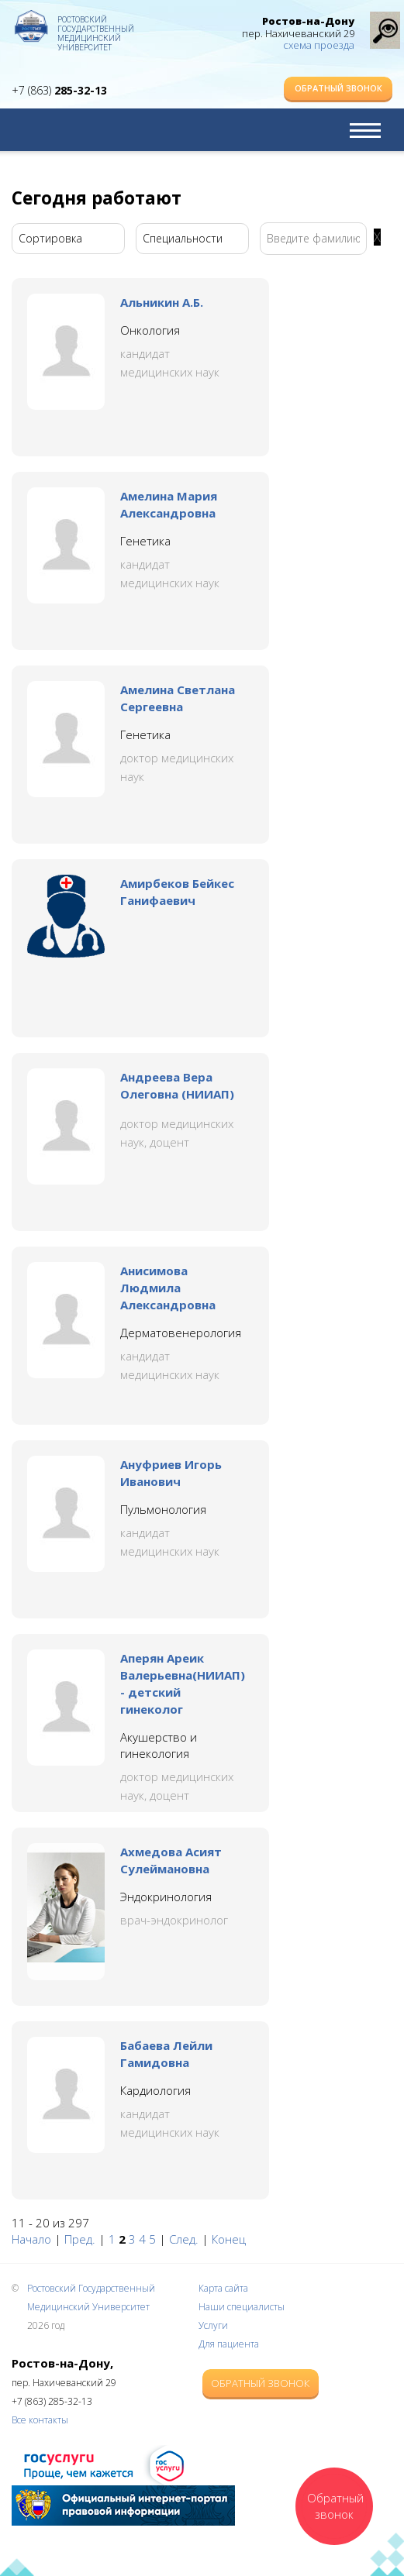  Describe the element at coordinates (184, 2239) in the screenshot. I see `След.` at that location.